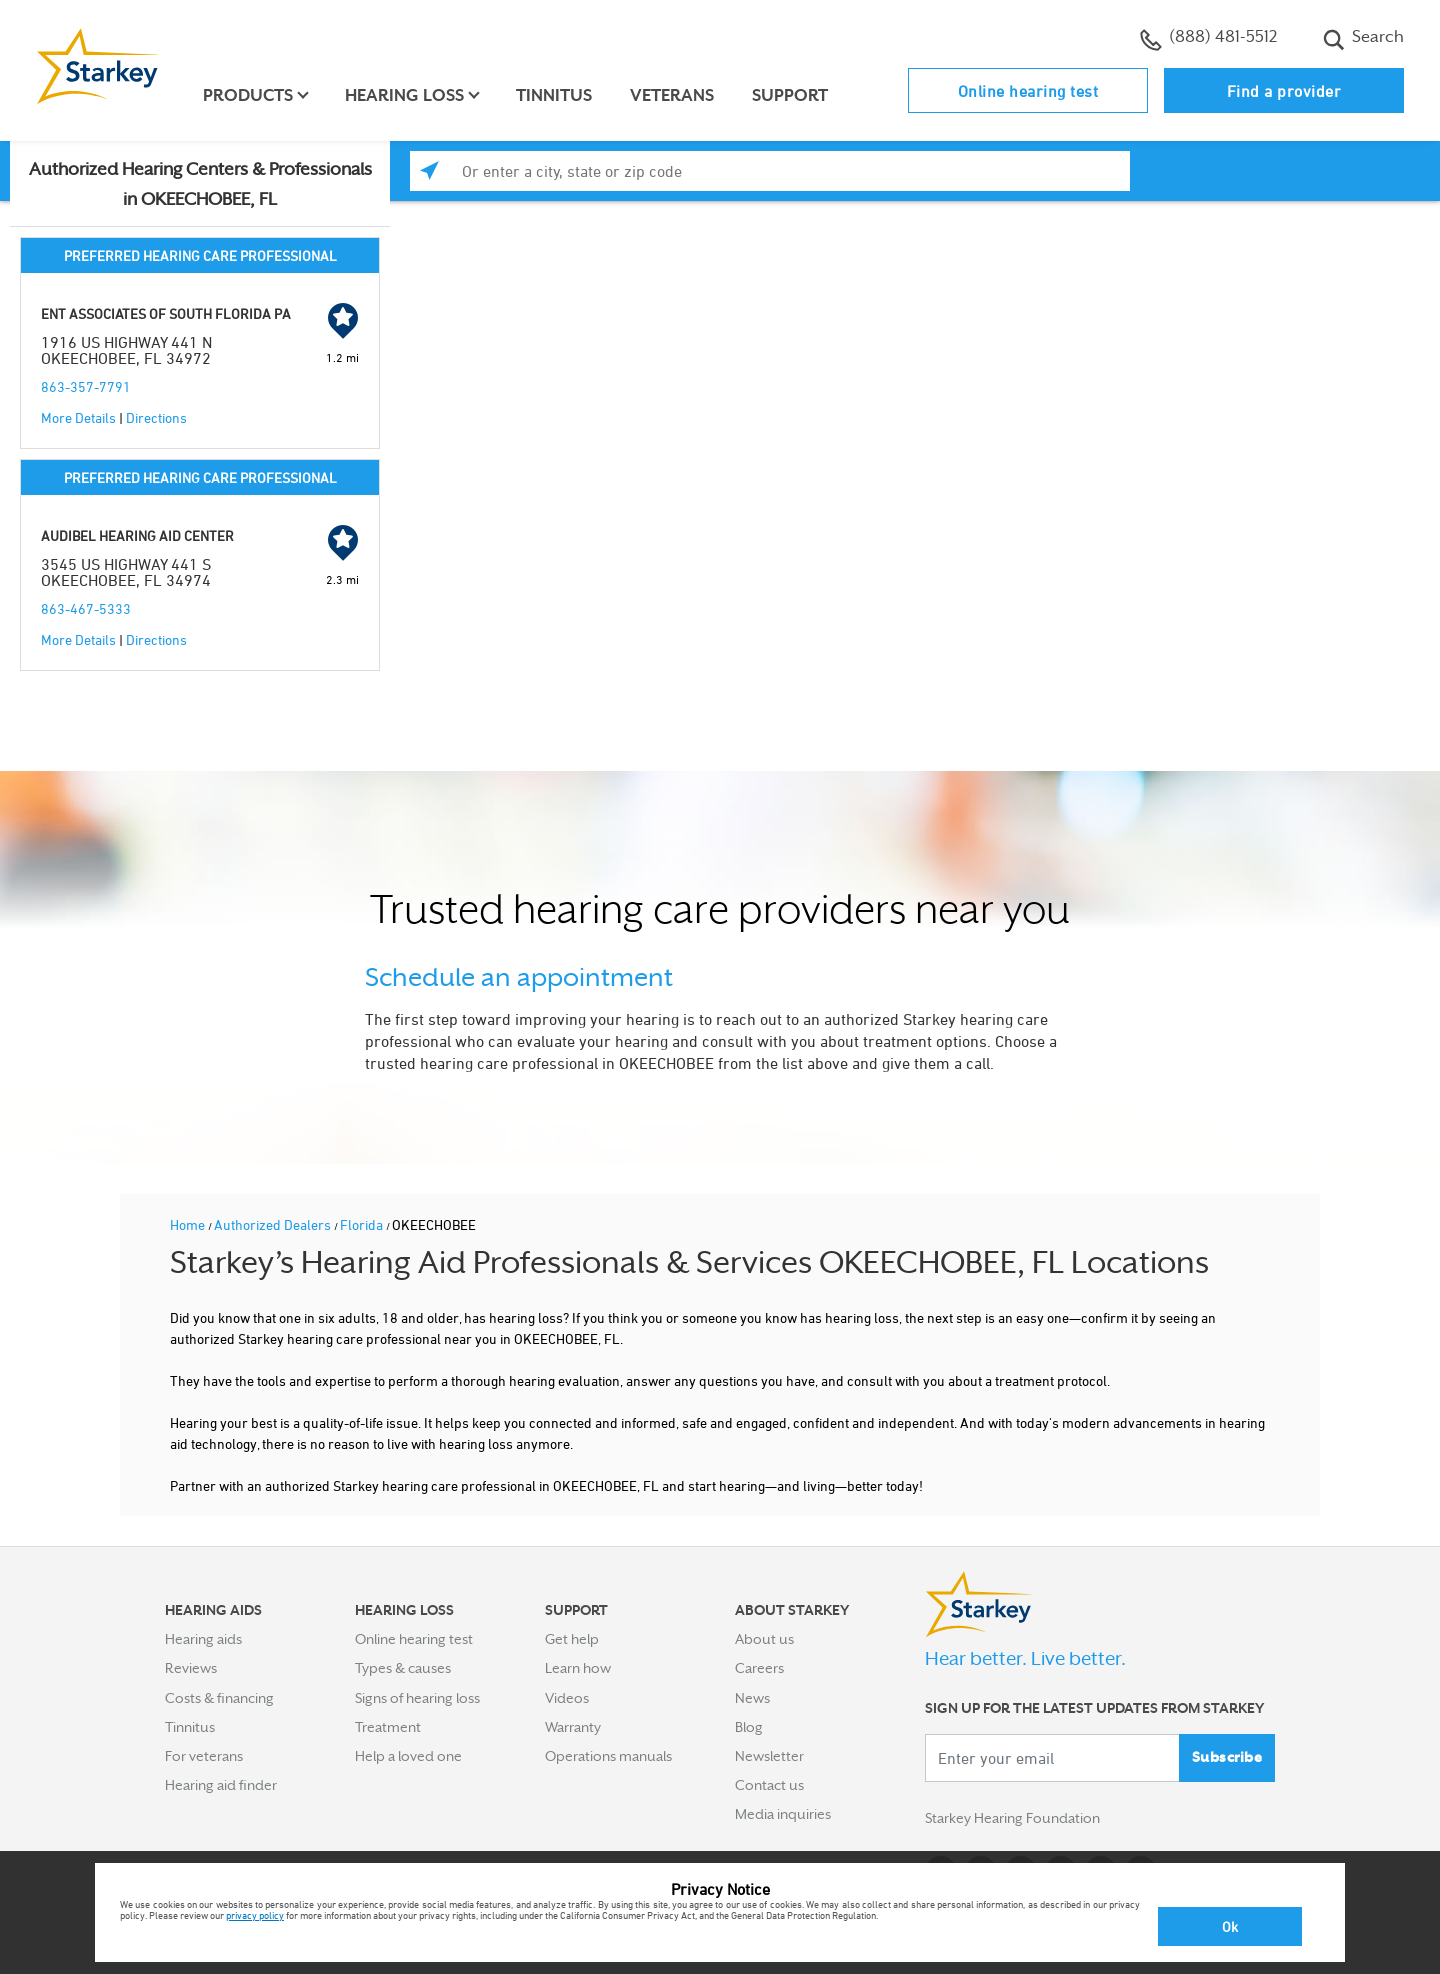  I want to click on Videos, so click(567, 1698).